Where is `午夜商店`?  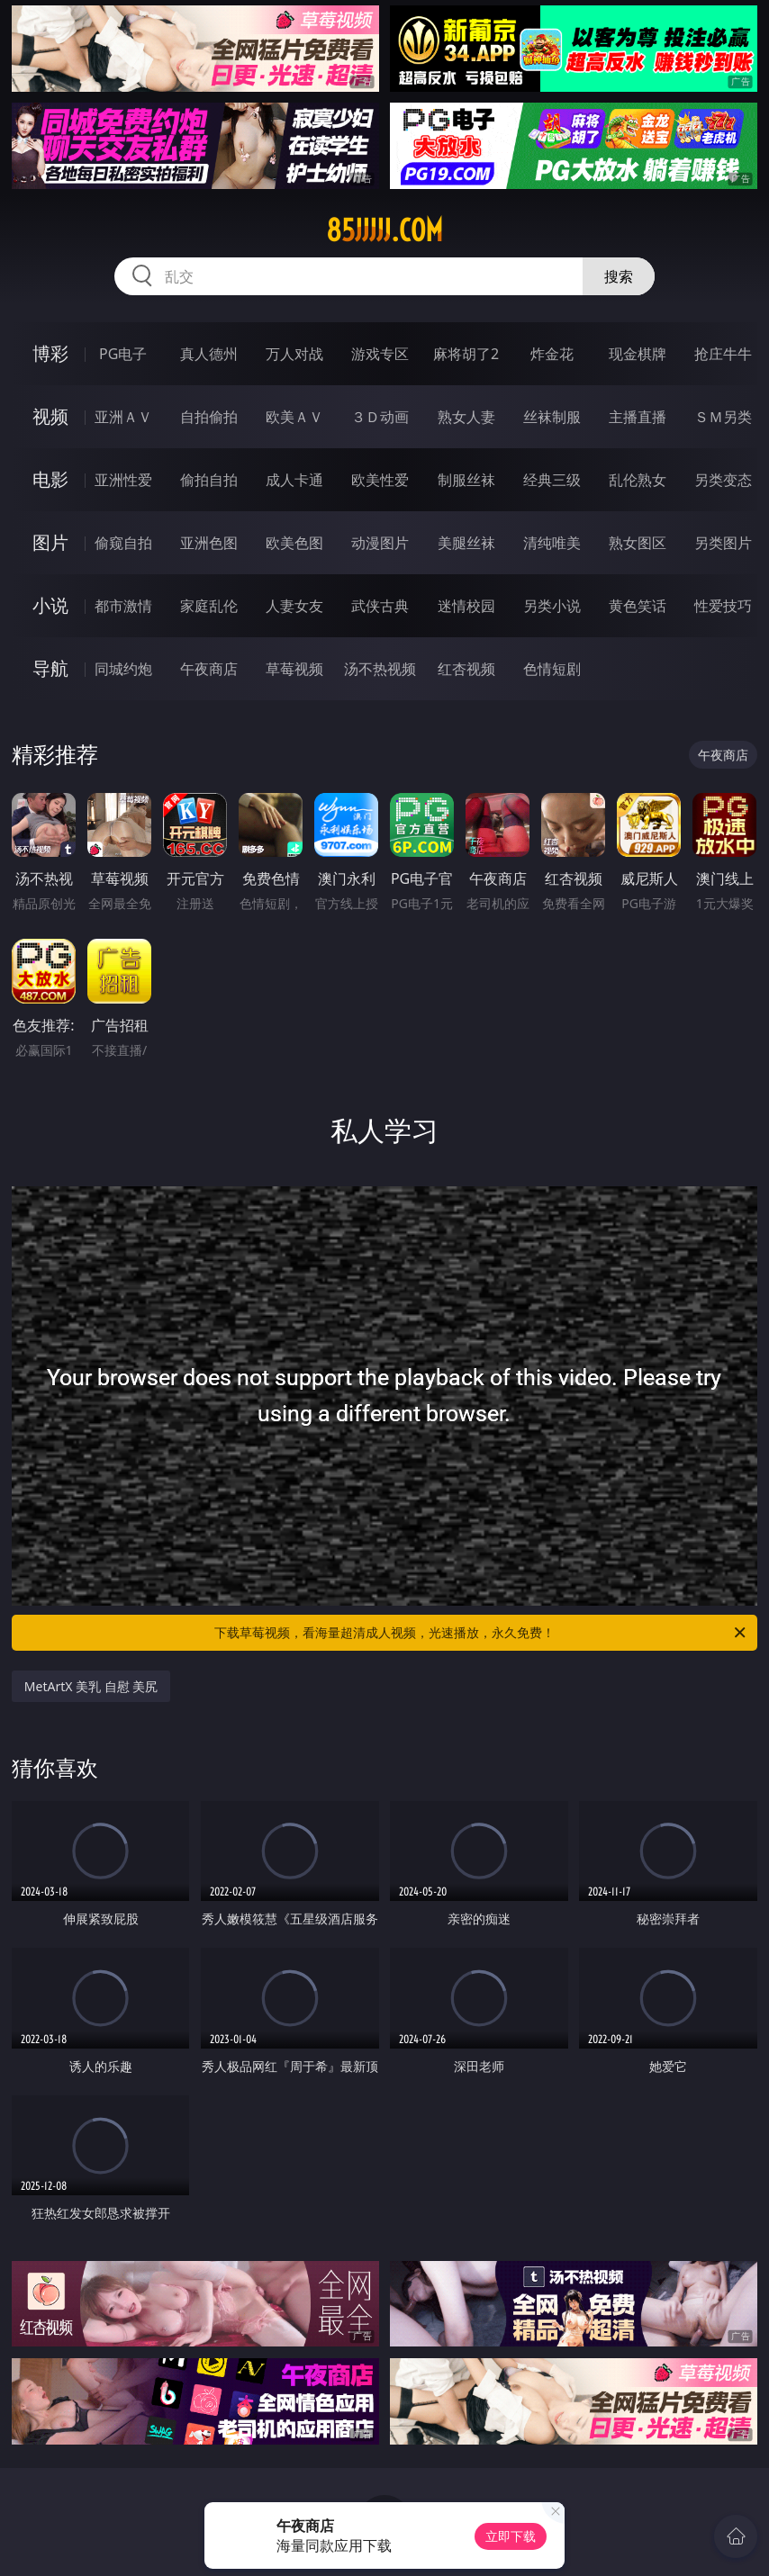 午夜商店 is located at coordinates (209, 669).